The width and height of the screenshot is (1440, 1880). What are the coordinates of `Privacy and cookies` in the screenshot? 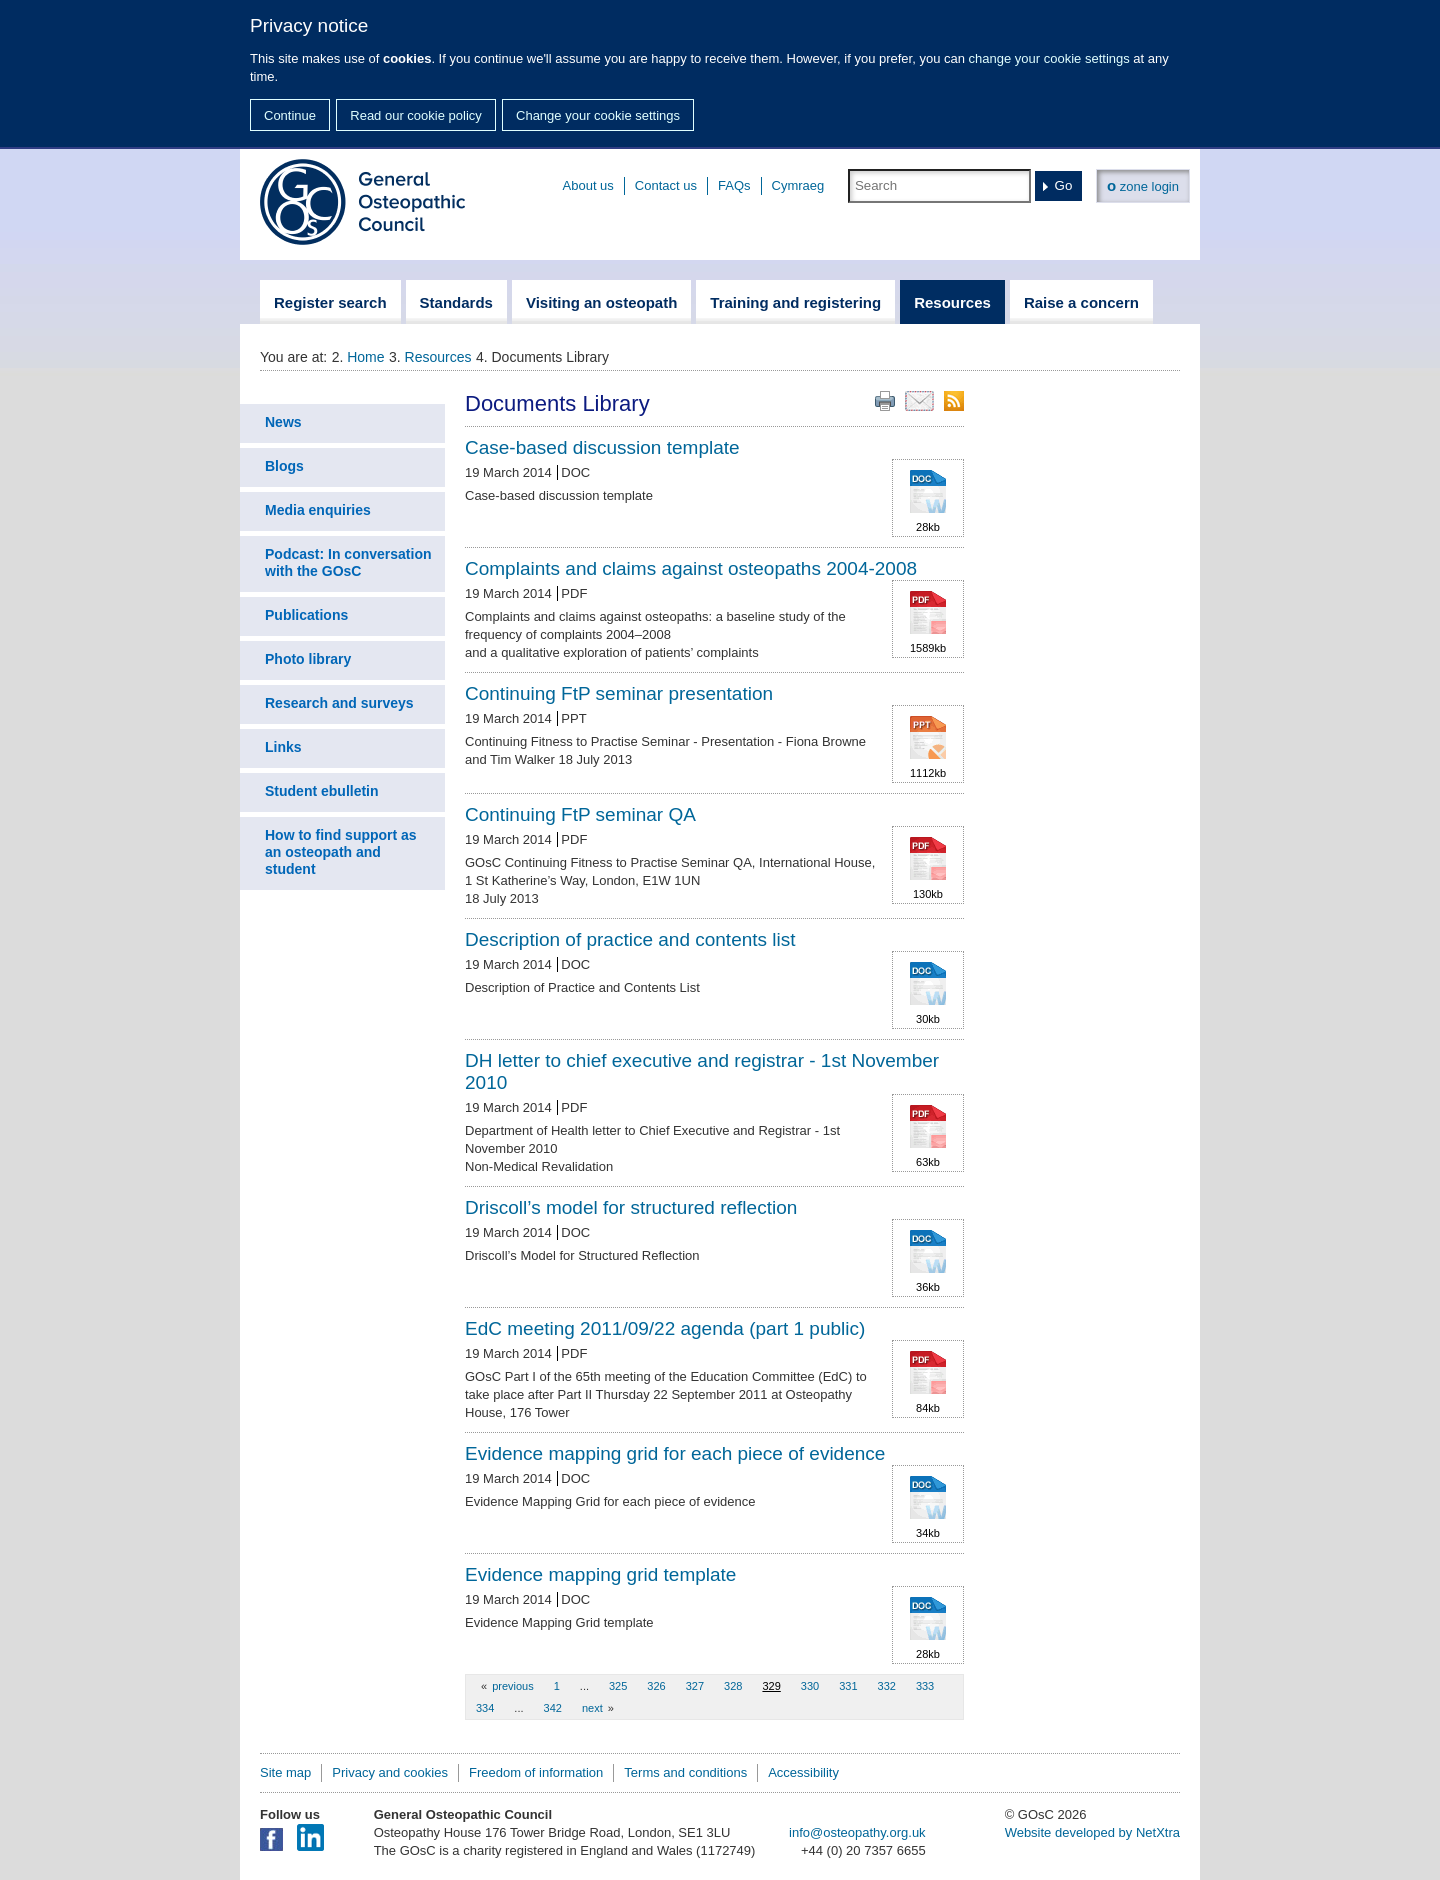 It's located at (390, 1772).